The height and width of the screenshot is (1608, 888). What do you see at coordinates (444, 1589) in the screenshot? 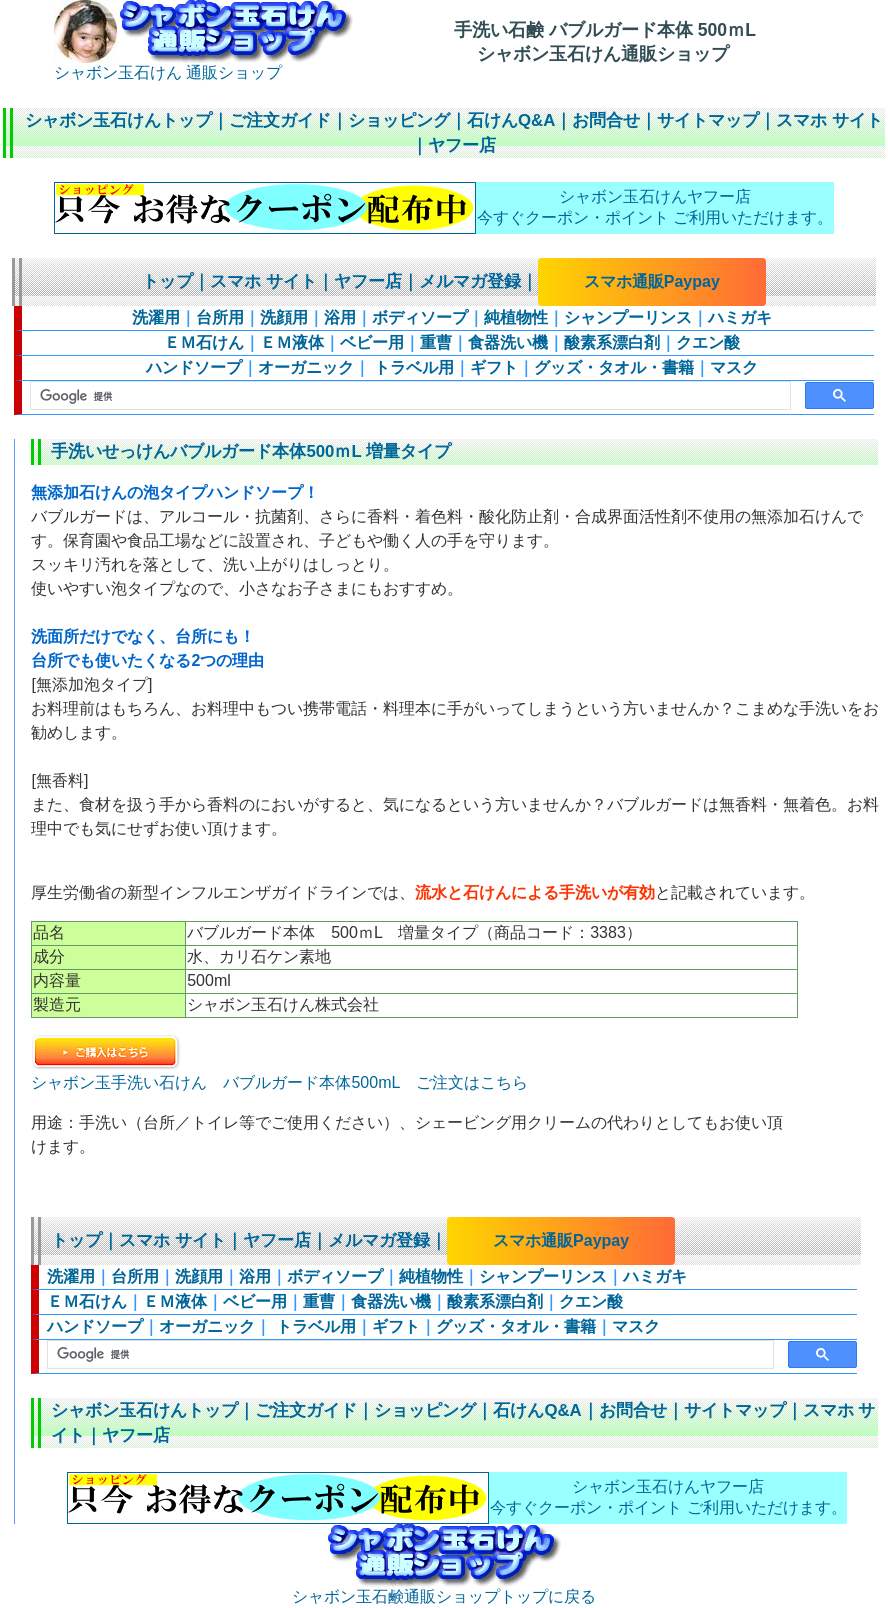
I see `シャボン玉石鹸通販ショップトップに戻る` at bounding box center [444, 1589].